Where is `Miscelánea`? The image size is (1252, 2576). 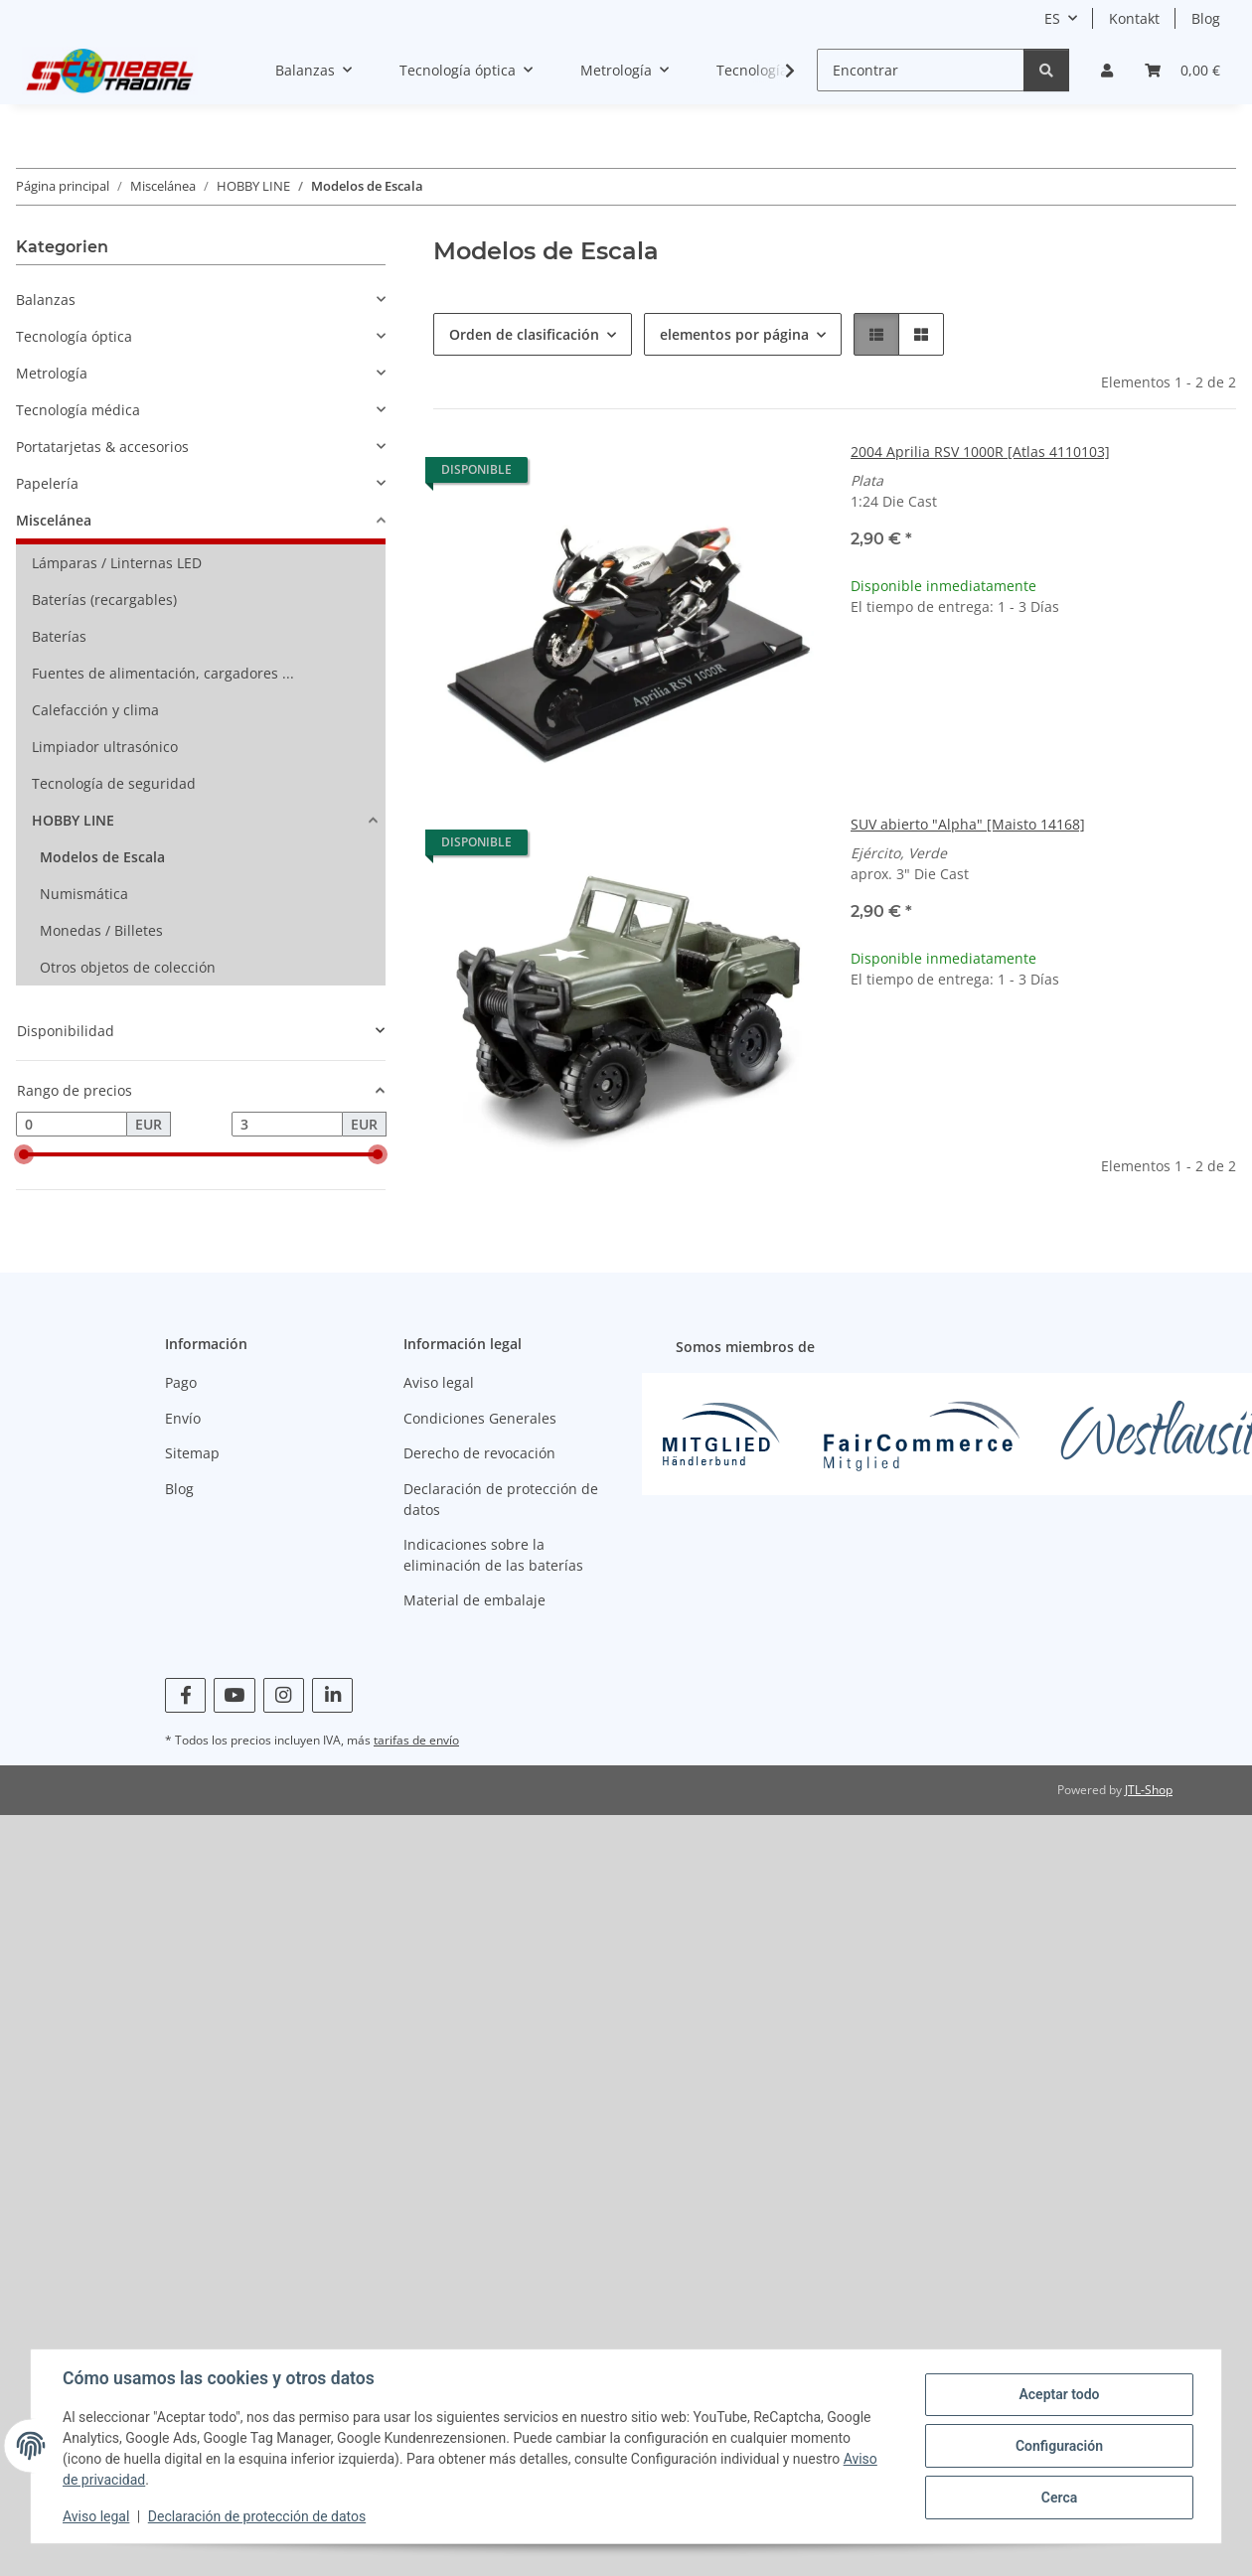 Miscelánea is located at coordinates (53, 520).